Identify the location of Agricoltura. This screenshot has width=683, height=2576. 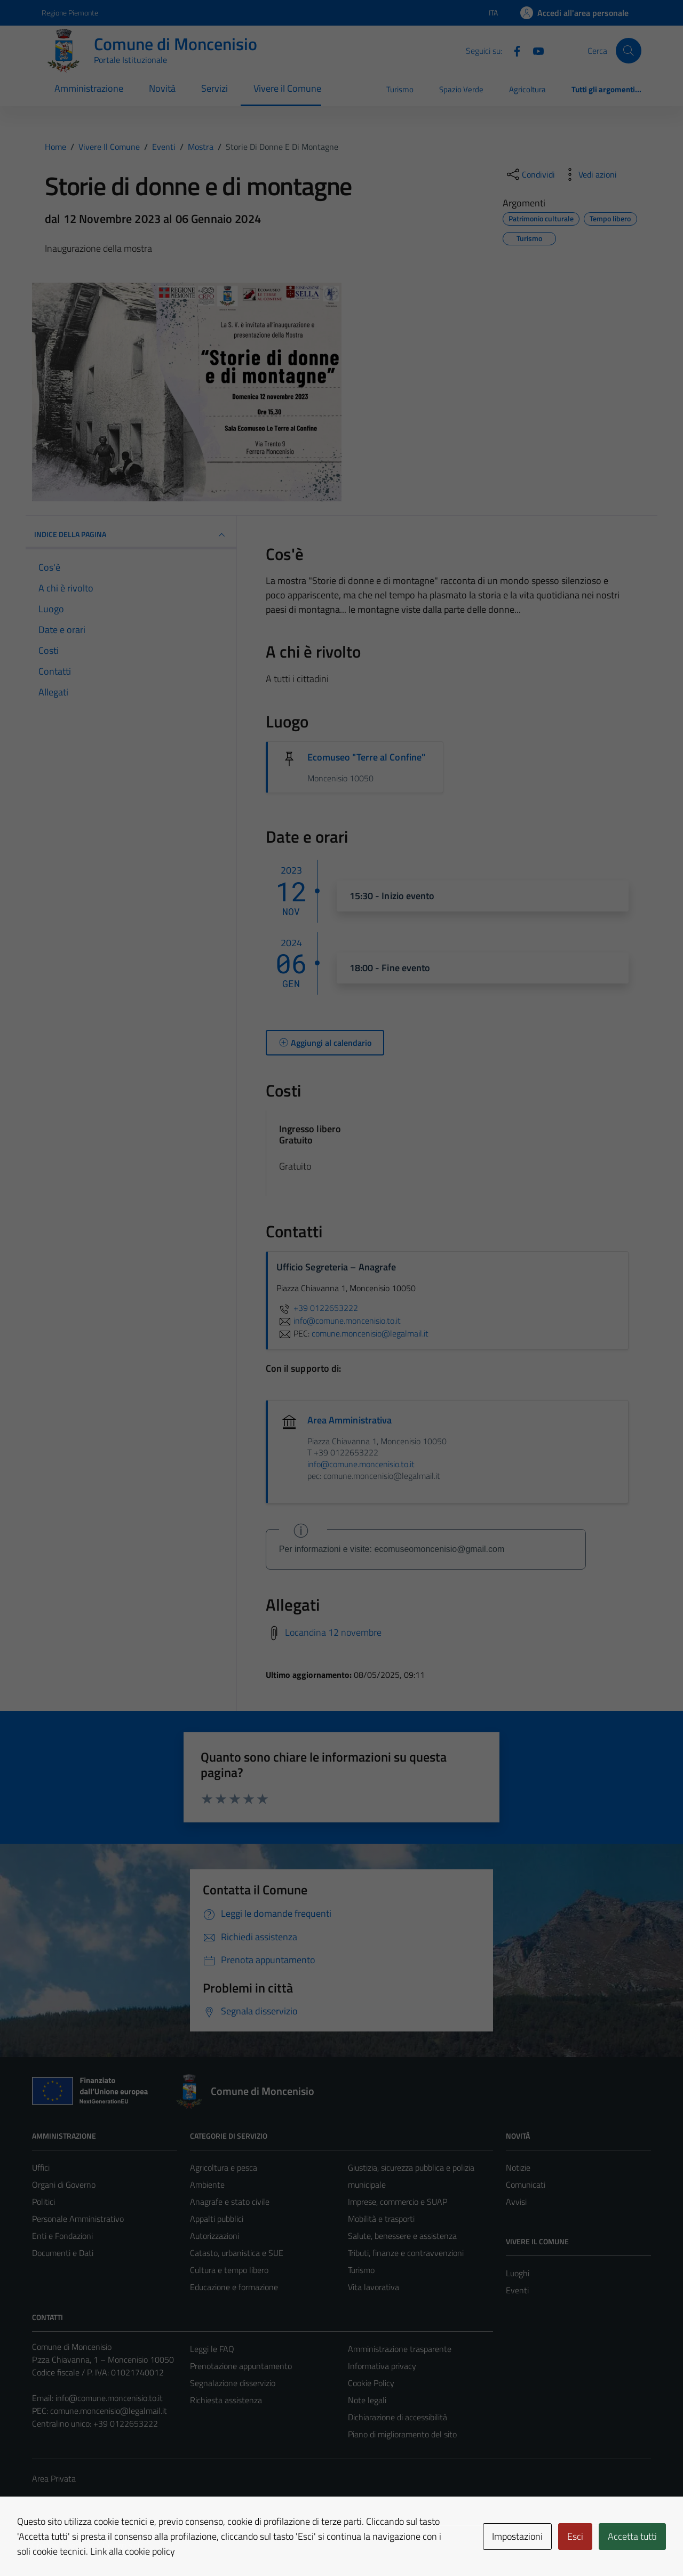
(527, 89).